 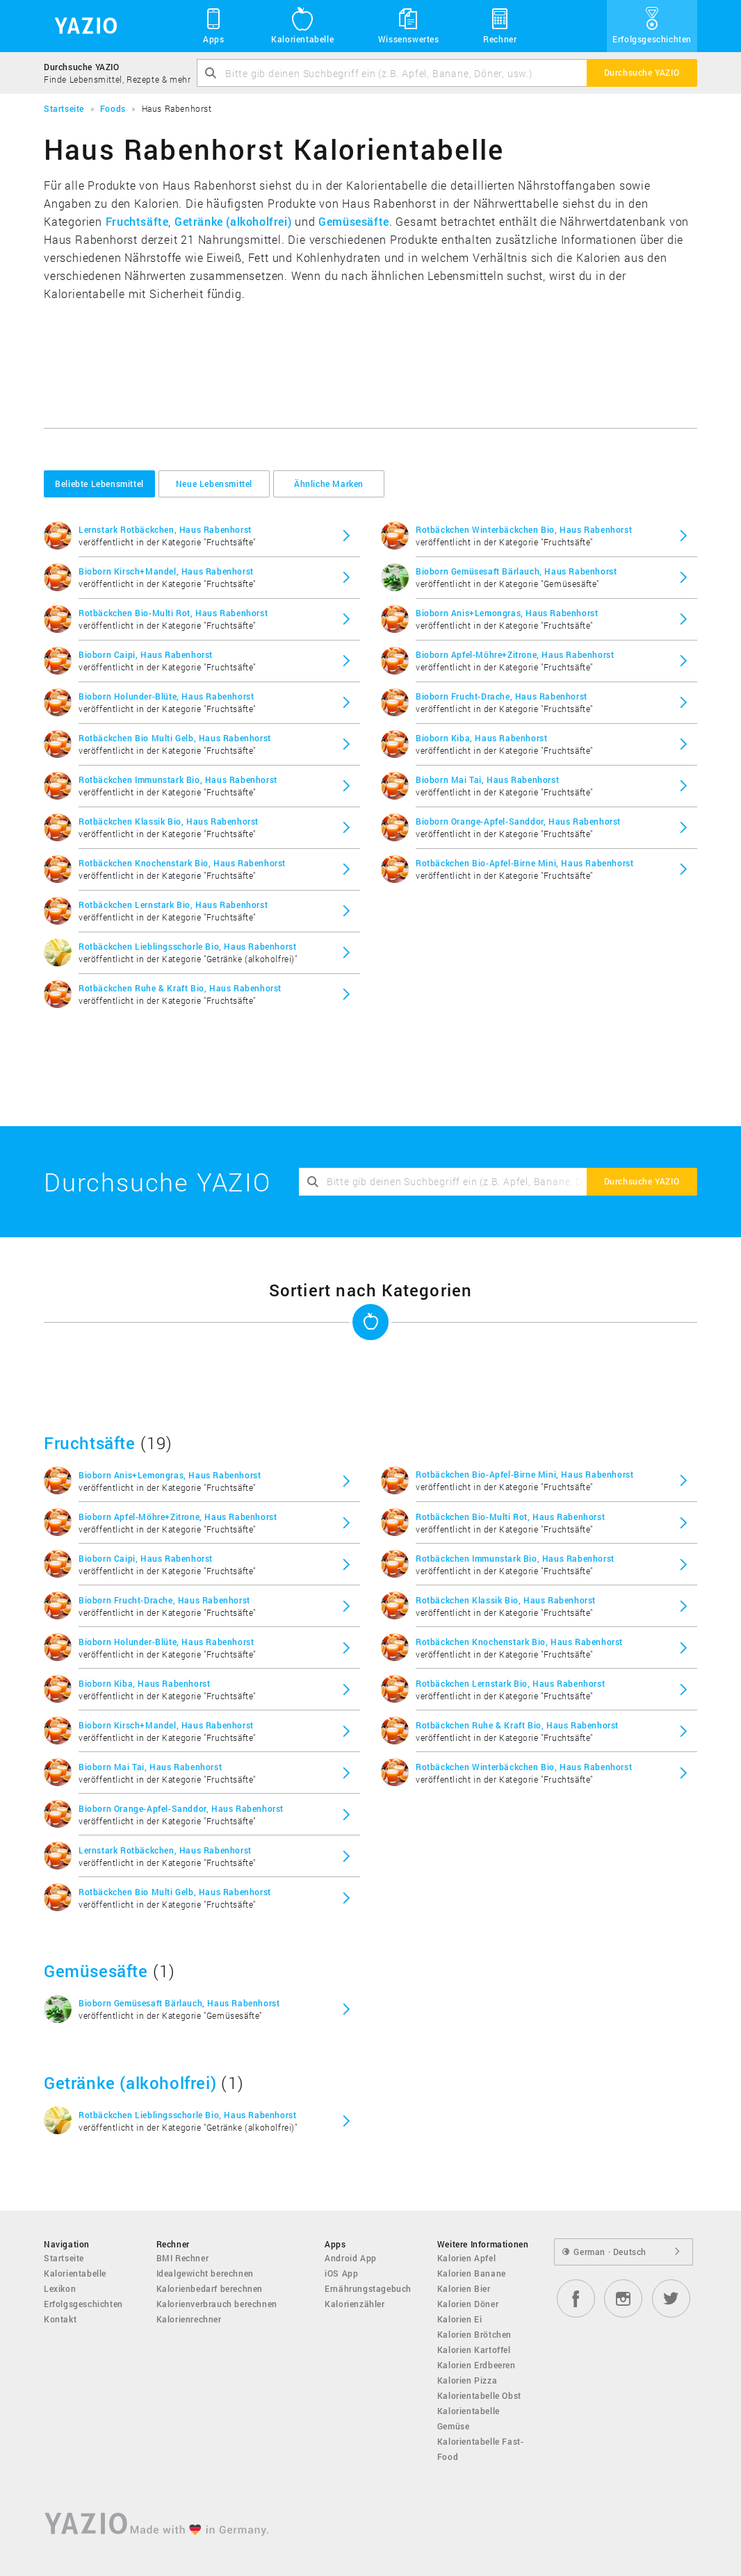 What do you see at coordinates (515, 654) in the screenshot?
I see `Bioborn Apfel-Möhre+Zitrone, Haus Rabenhorst` at bounding box center [515, 654].